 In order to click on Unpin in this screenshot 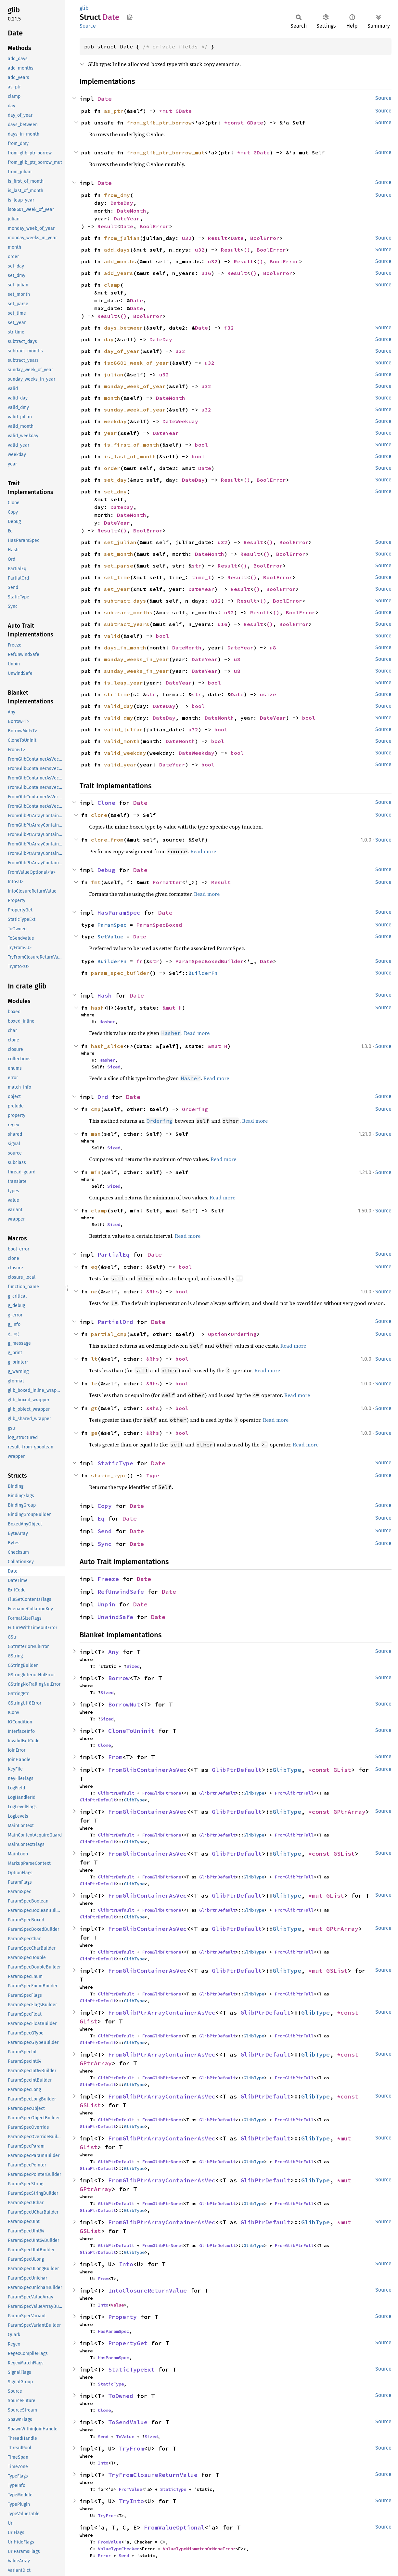, I will do `click(106, 1604)`.